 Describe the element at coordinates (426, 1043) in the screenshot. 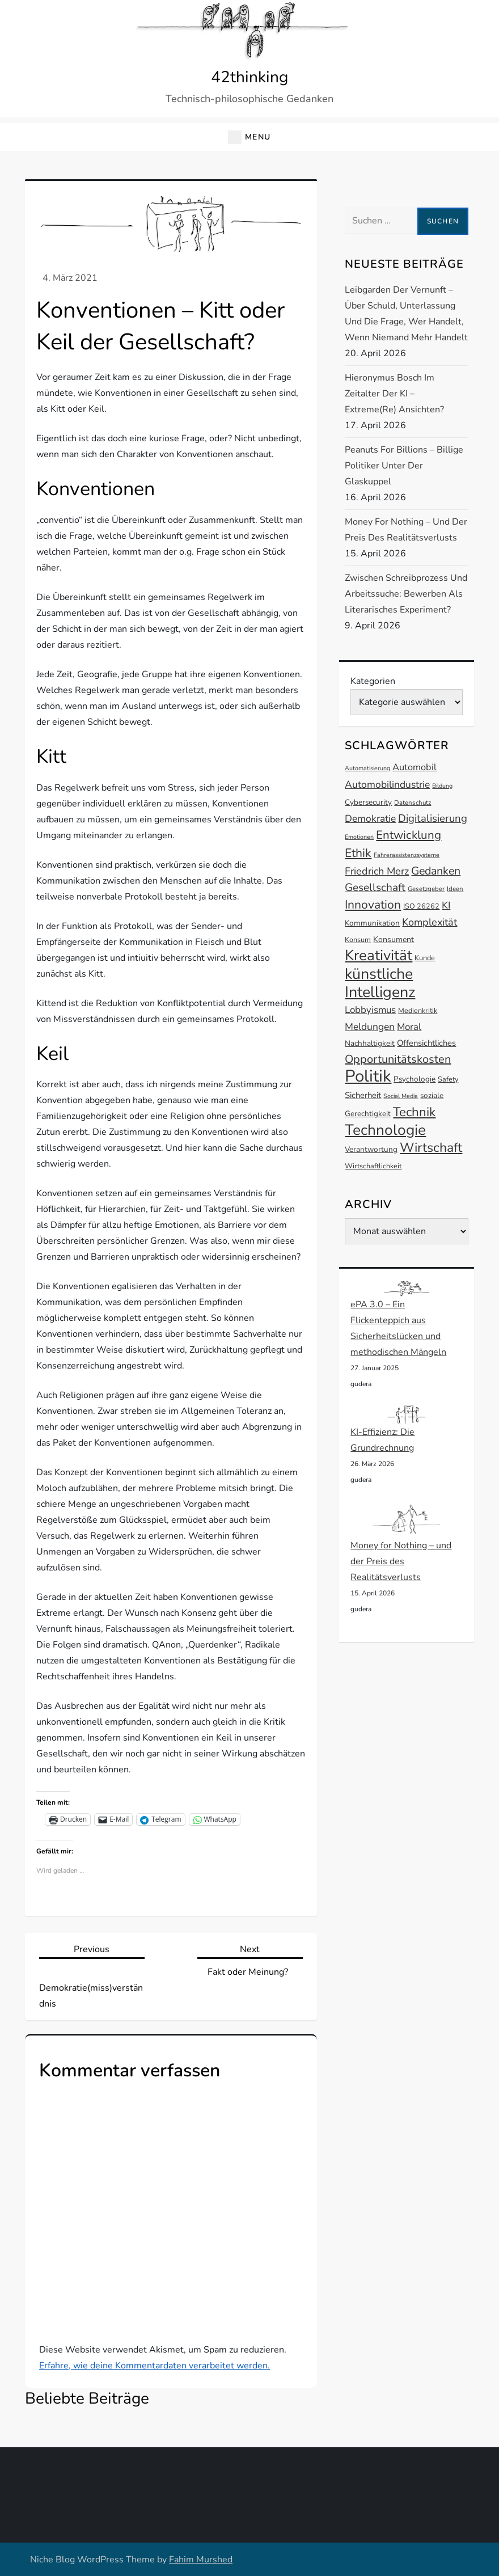

I see `Offensichtliches [Offensichtliches (16 Einträge)]` at that location.